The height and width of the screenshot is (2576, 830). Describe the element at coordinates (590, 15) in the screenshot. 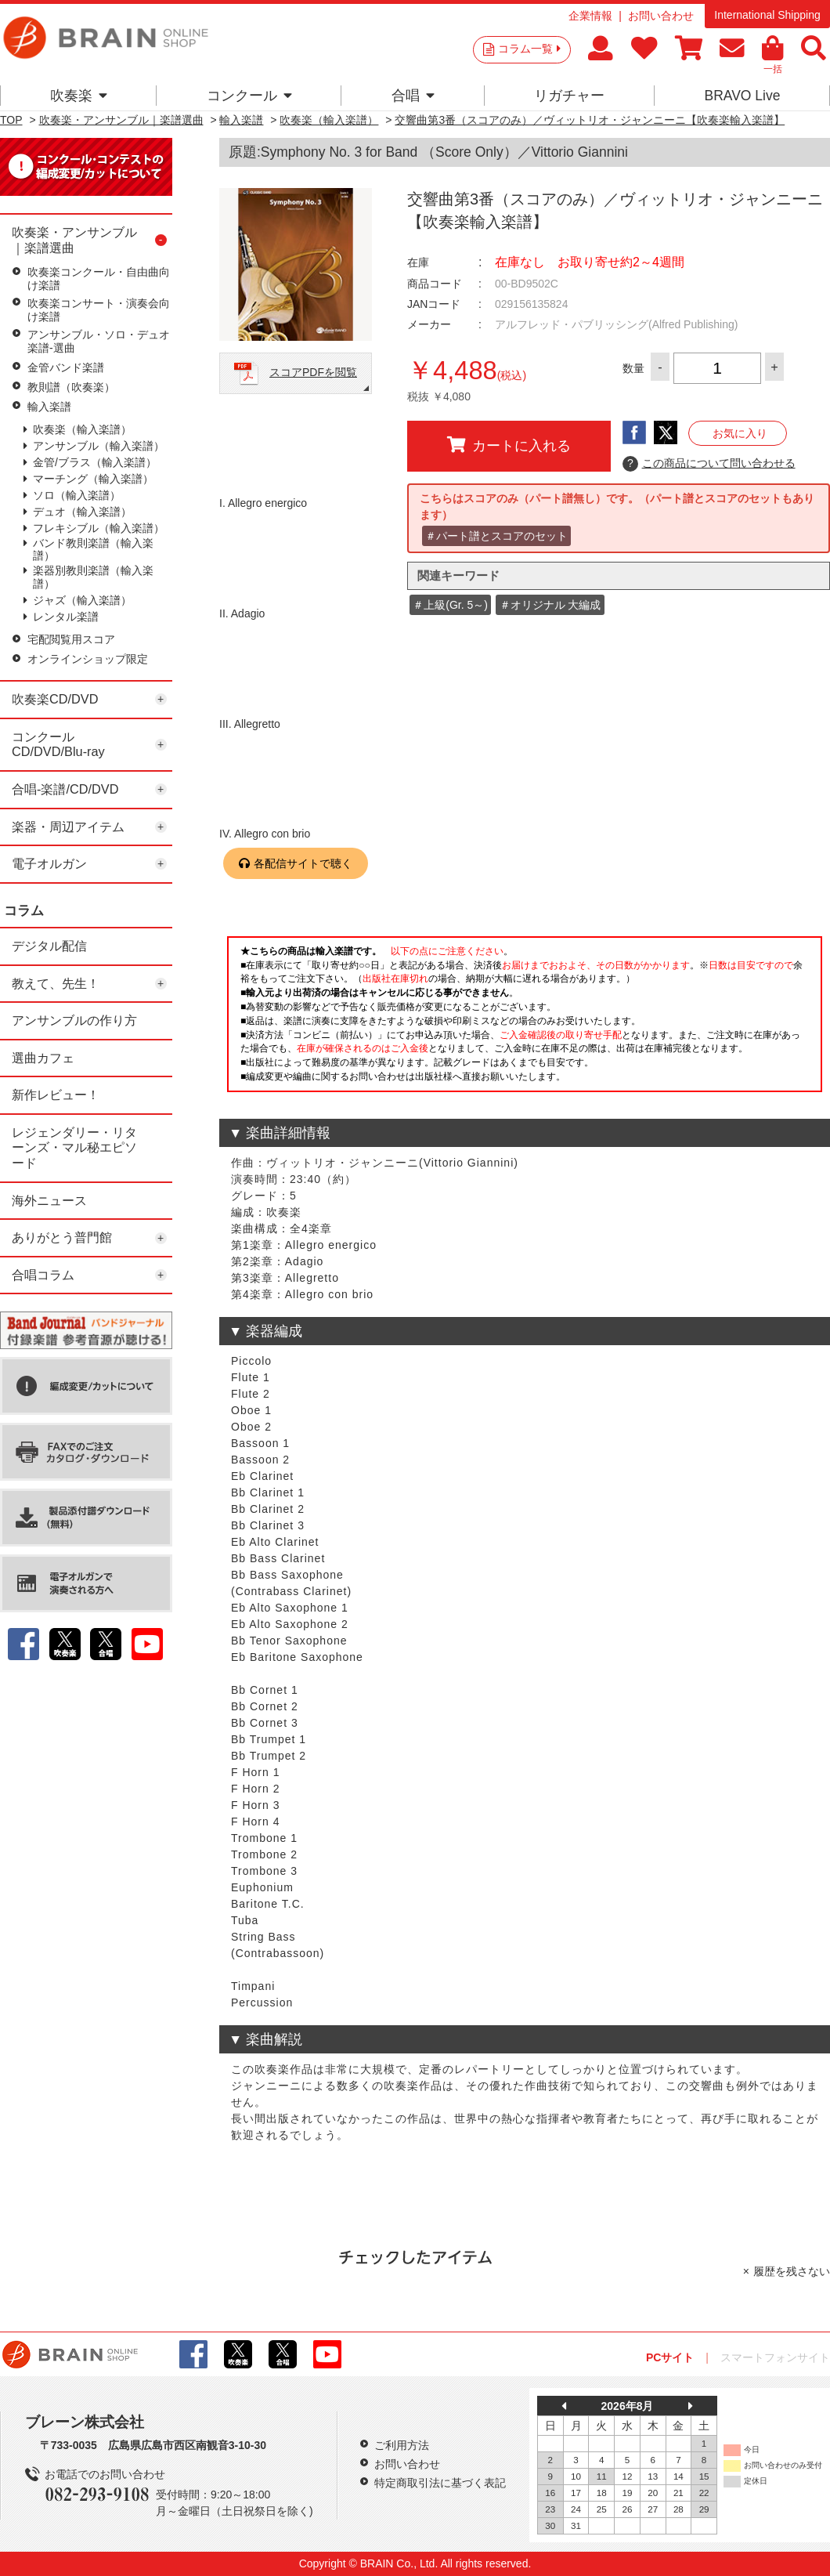

I see `企業情報` at that location.